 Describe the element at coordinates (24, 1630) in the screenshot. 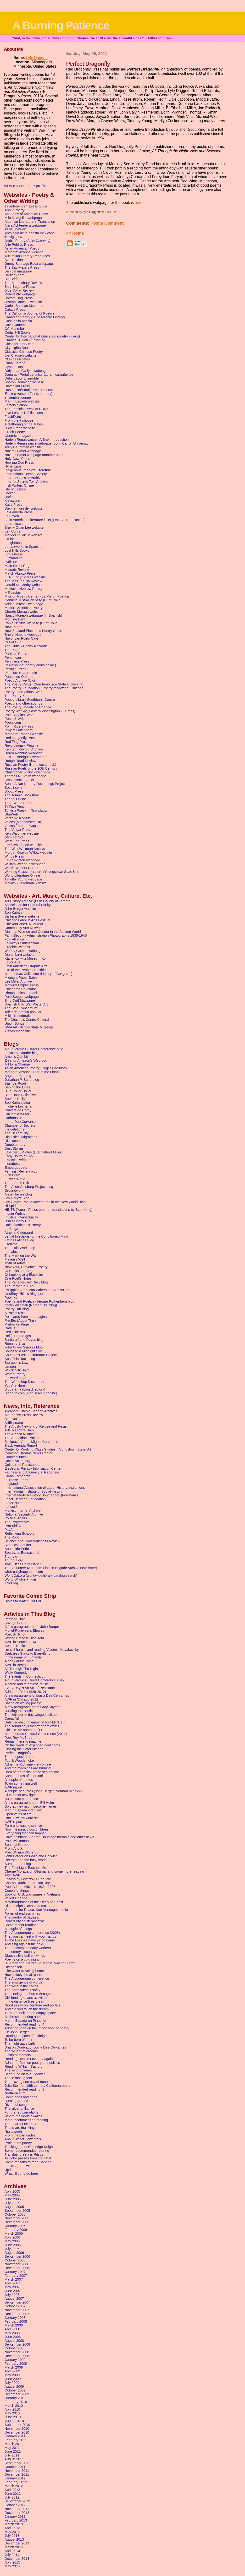

I see `Muriel Rukeyser's Elegies` at that location.